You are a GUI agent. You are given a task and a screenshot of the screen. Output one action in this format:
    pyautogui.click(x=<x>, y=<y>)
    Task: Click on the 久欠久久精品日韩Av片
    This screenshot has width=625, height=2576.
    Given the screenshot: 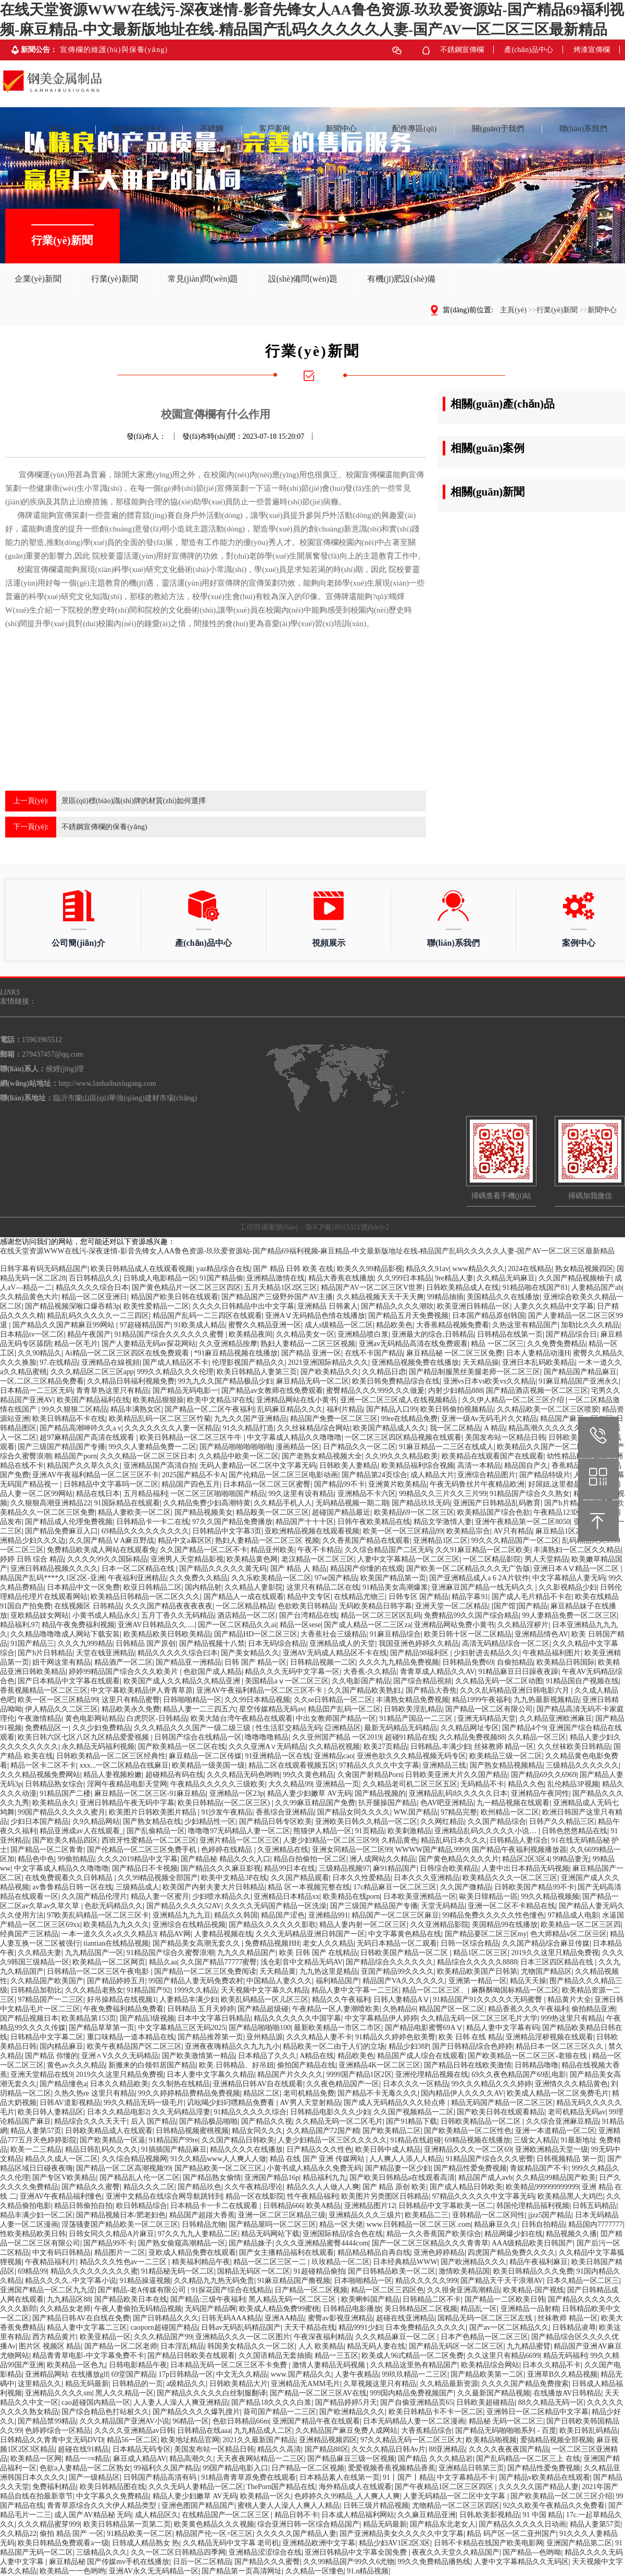 What is the action you would take?
    pyautogui.click(x=389, y=2449)
    